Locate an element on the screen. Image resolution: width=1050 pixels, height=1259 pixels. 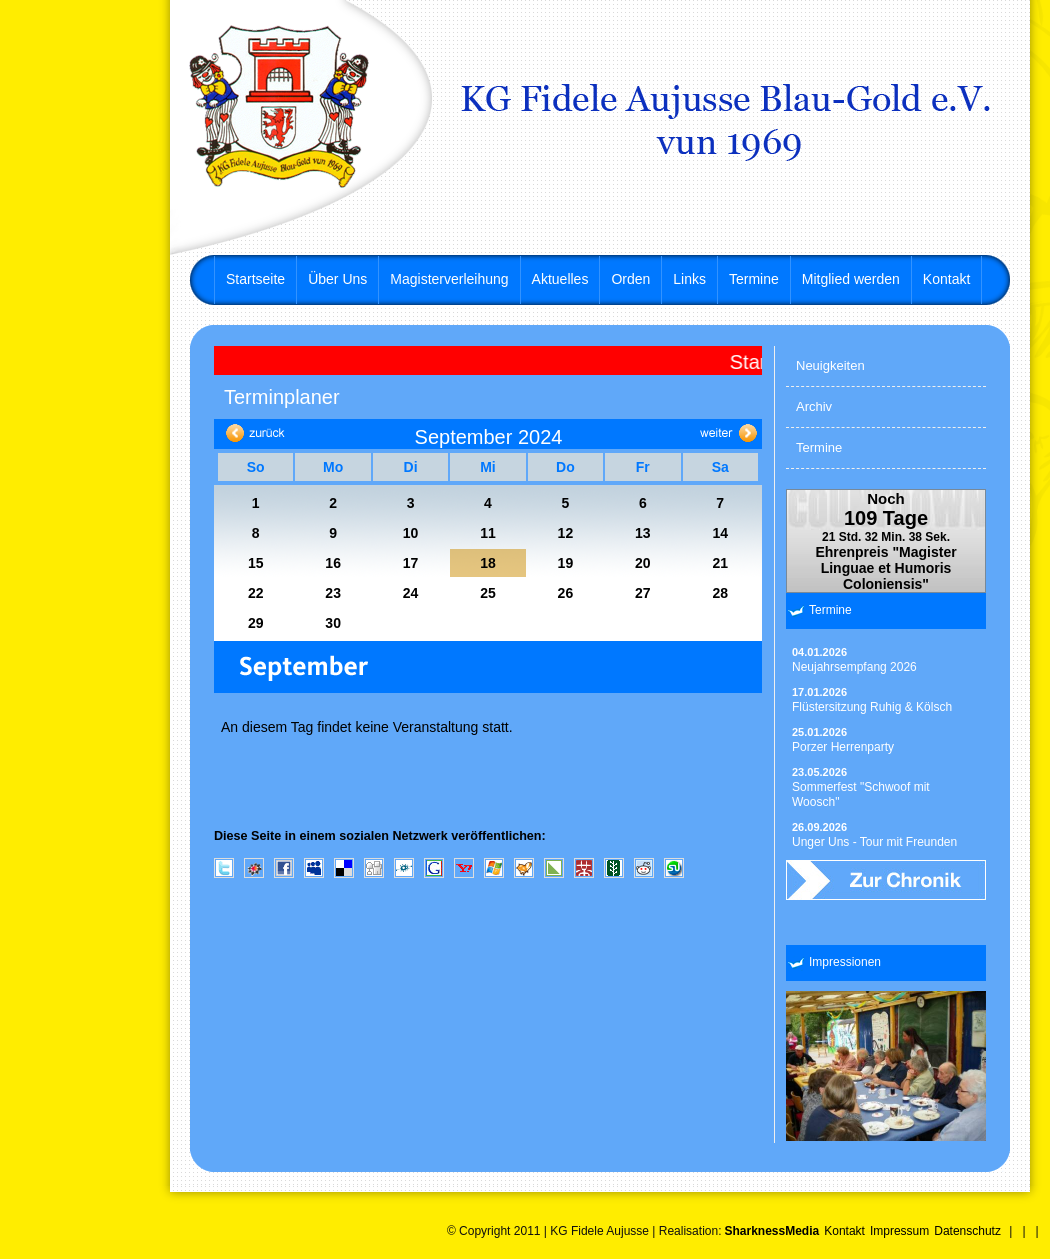
29 is located at coordinates (256, 623).